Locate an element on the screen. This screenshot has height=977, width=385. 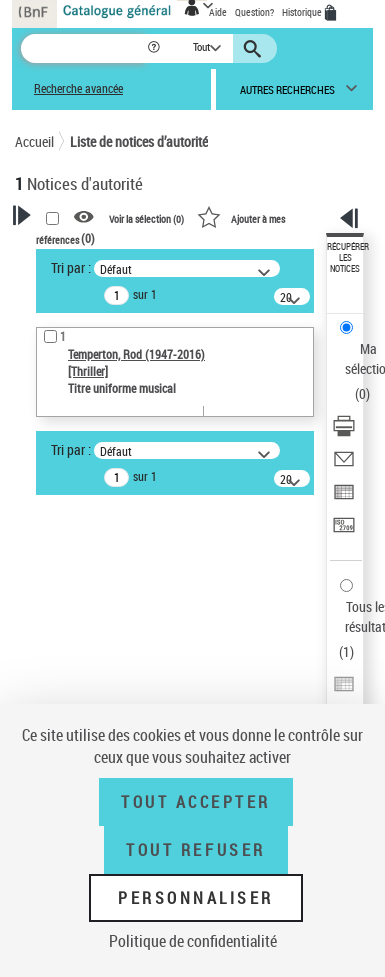
Historique is located at coordinates (303, 12).